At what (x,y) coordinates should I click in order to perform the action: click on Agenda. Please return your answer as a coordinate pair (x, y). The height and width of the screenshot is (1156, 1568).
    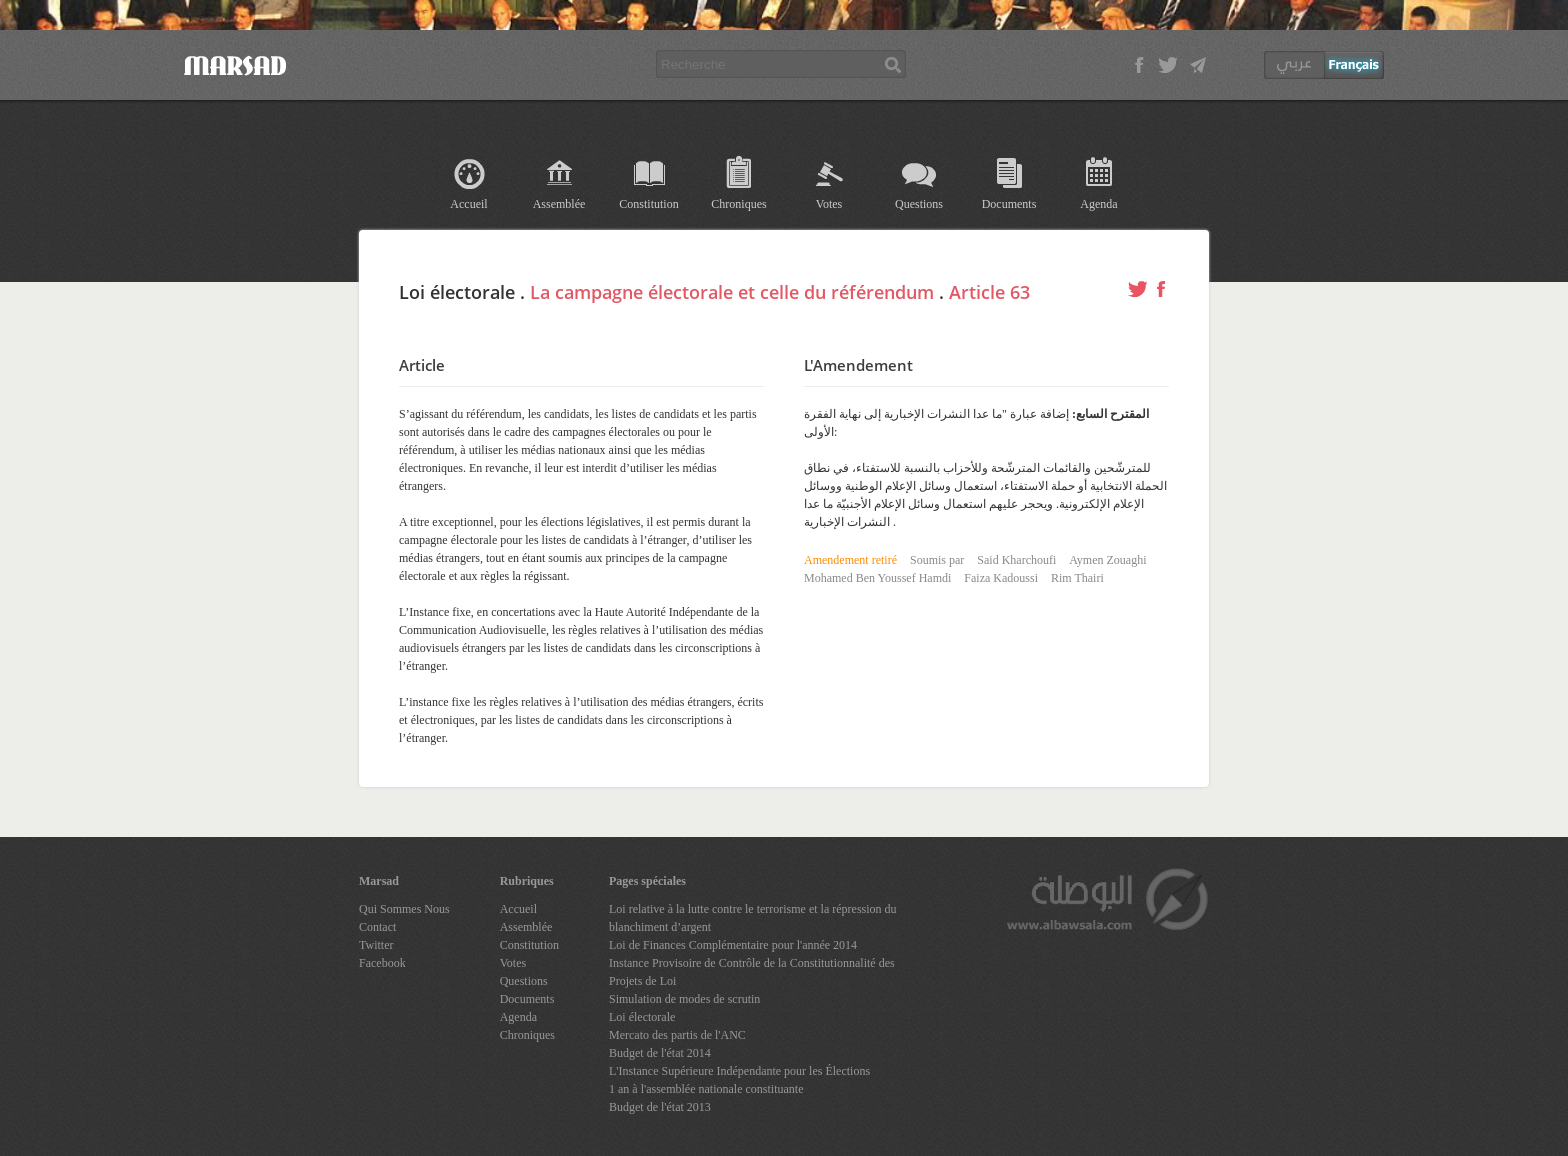
    Looking at the image, I should click on (1098, 204).